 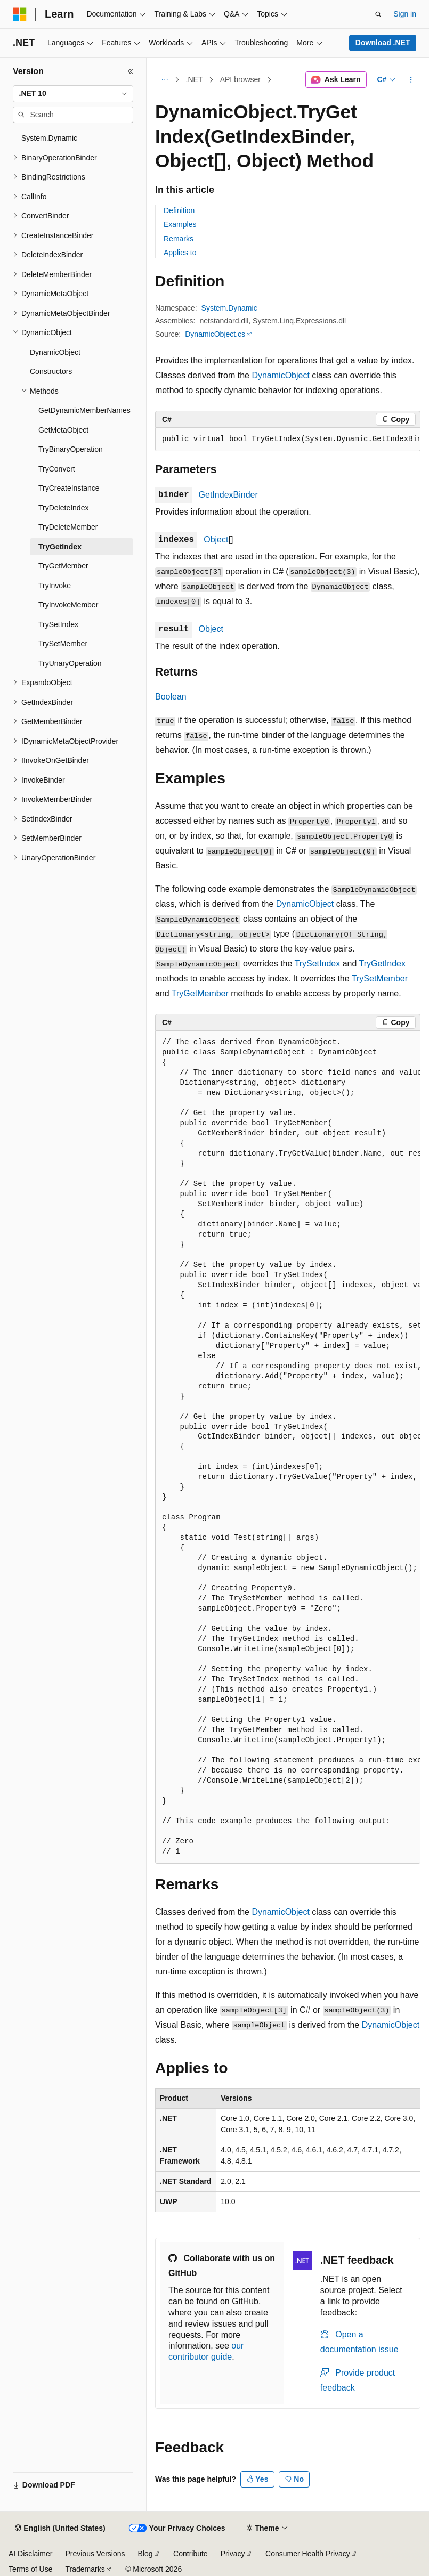 I want to click on [group], so click(x=287, y=439).